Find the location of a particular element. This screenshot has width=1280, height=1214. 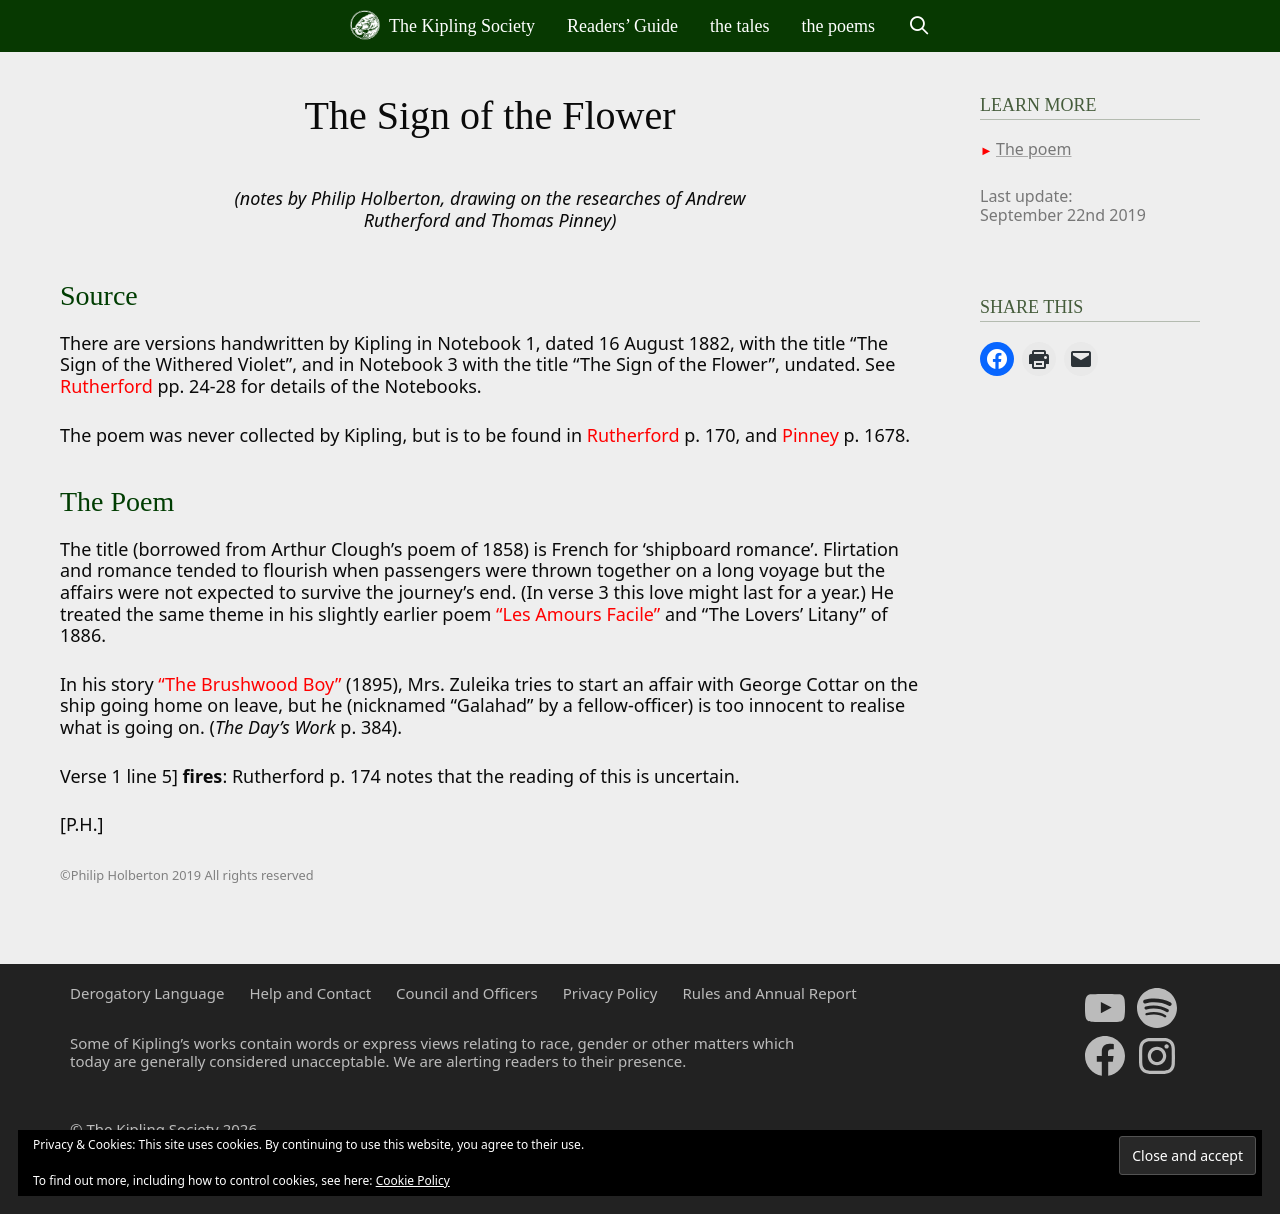

Pinney is located at coordinates (810, 435).